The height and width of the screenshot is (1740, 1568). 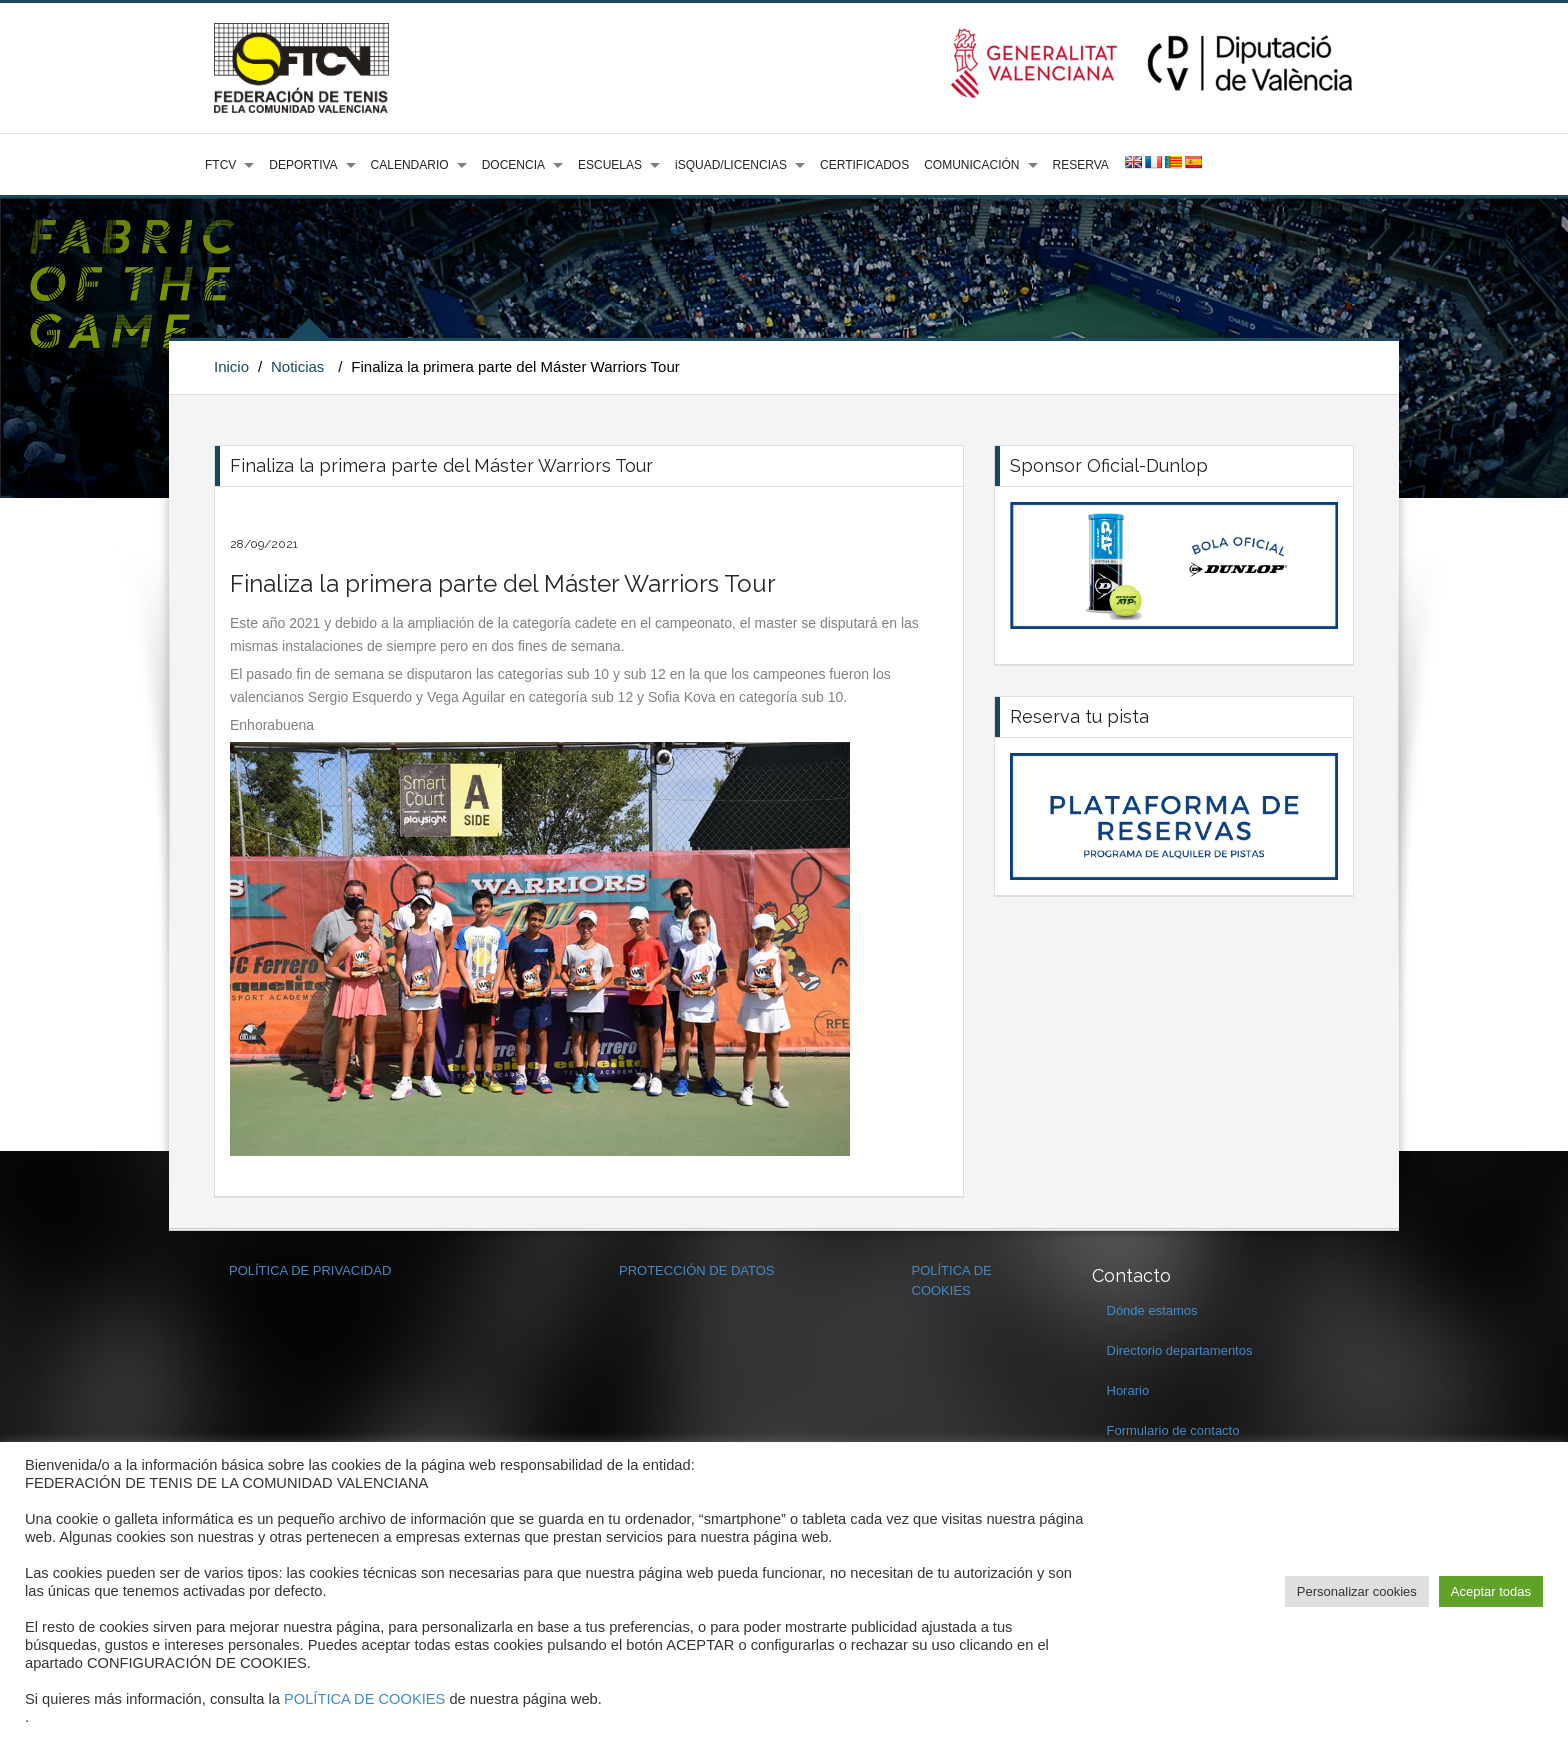 I want to click on Dónde estamos, so click(x=1152, y=1310).